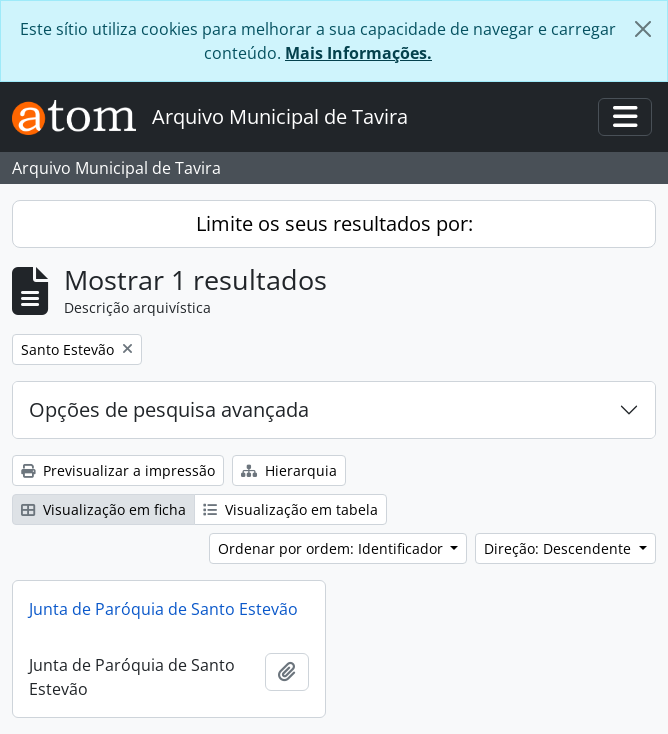 The image size is (668, 734). I want to click on Visualização em tabela, so click(290, 509).